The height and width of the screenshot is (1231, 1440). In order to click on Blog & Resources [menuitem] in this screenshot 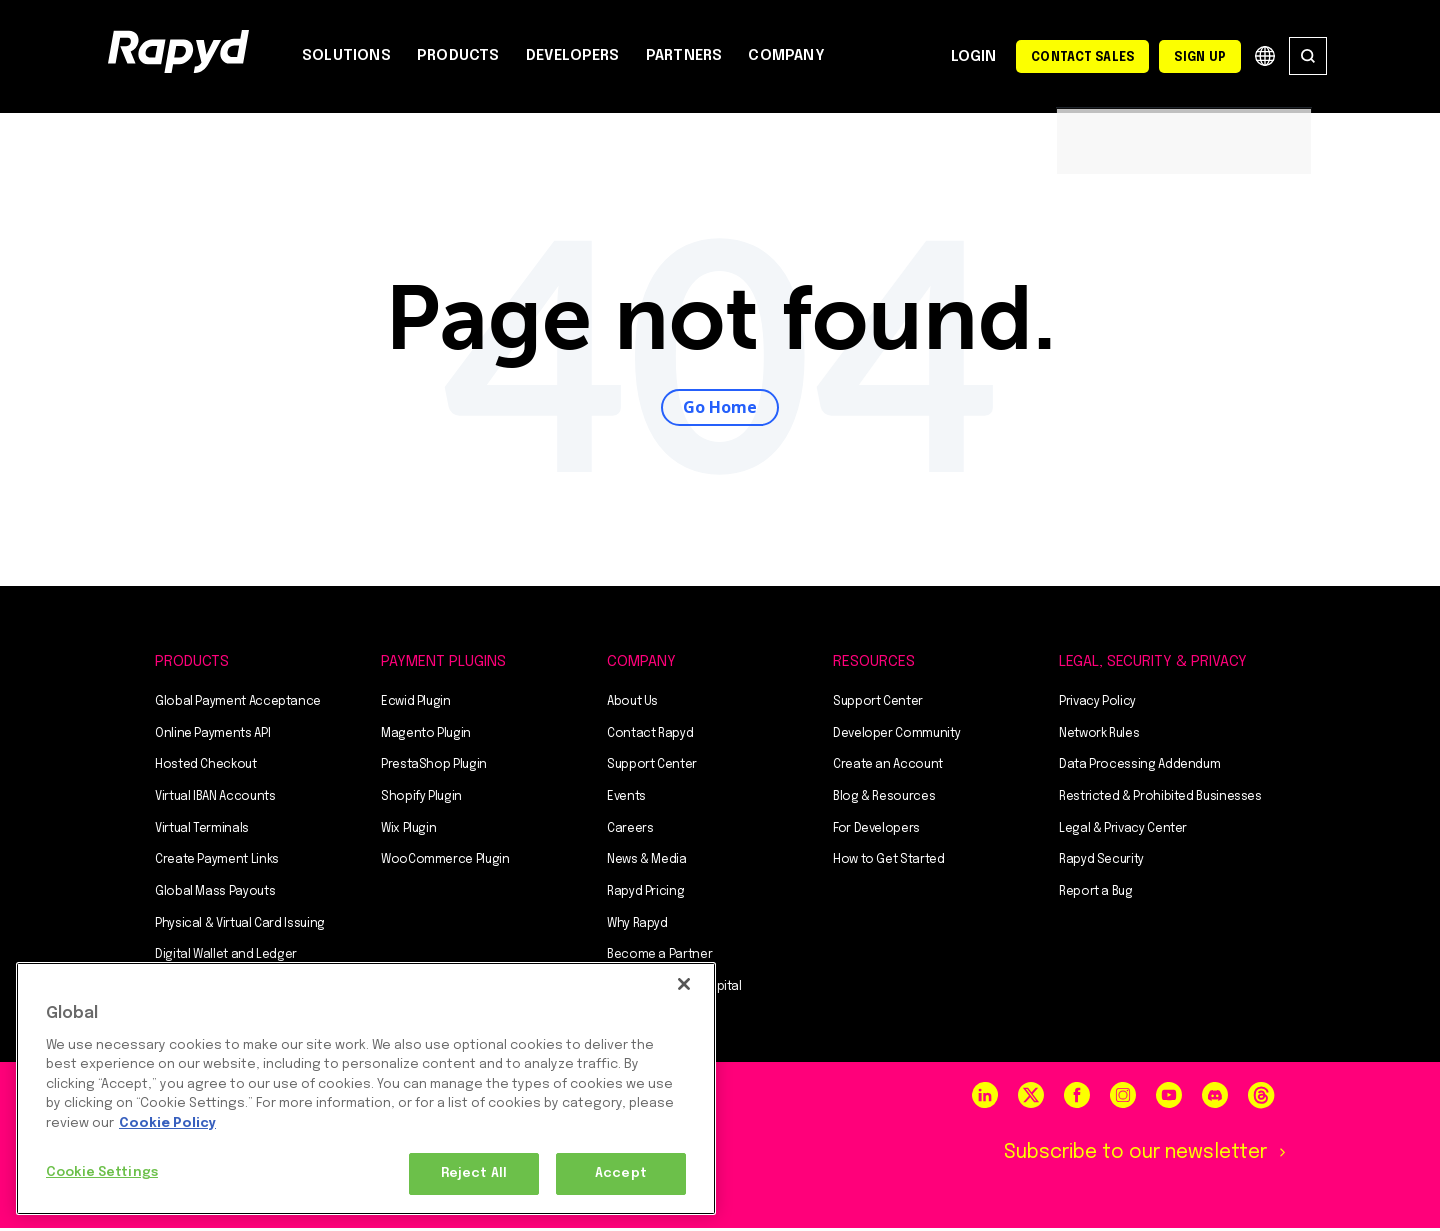, I will do `click(884, 799)`.